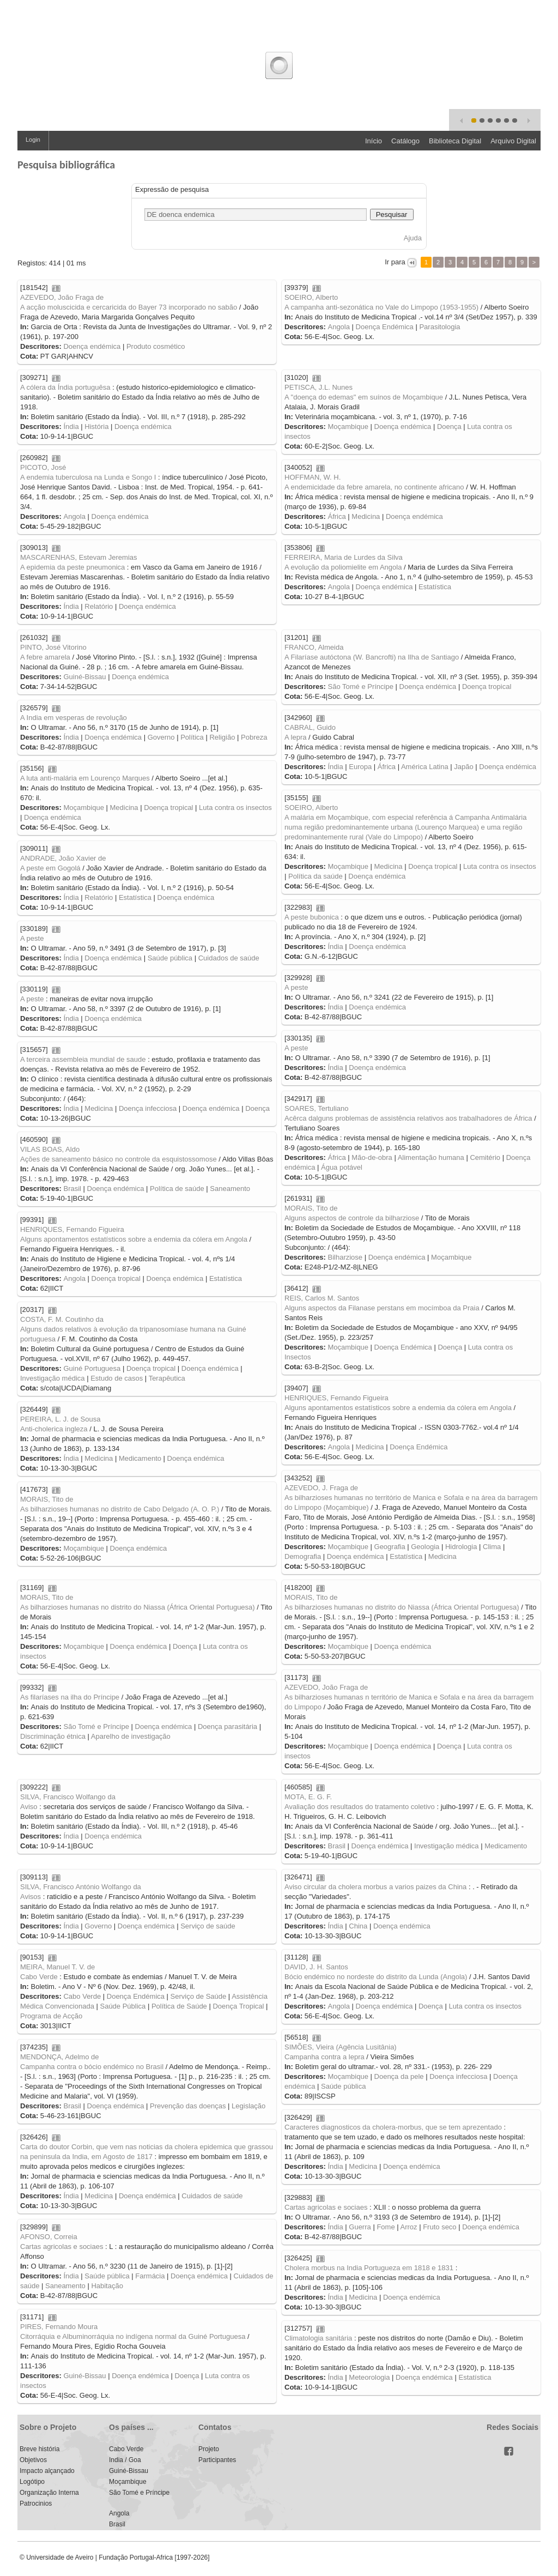  What do you see at coordinates (371, 1157) in the screenshot?
I see `Mão-de-obra` at bounding box center [371, 1157].